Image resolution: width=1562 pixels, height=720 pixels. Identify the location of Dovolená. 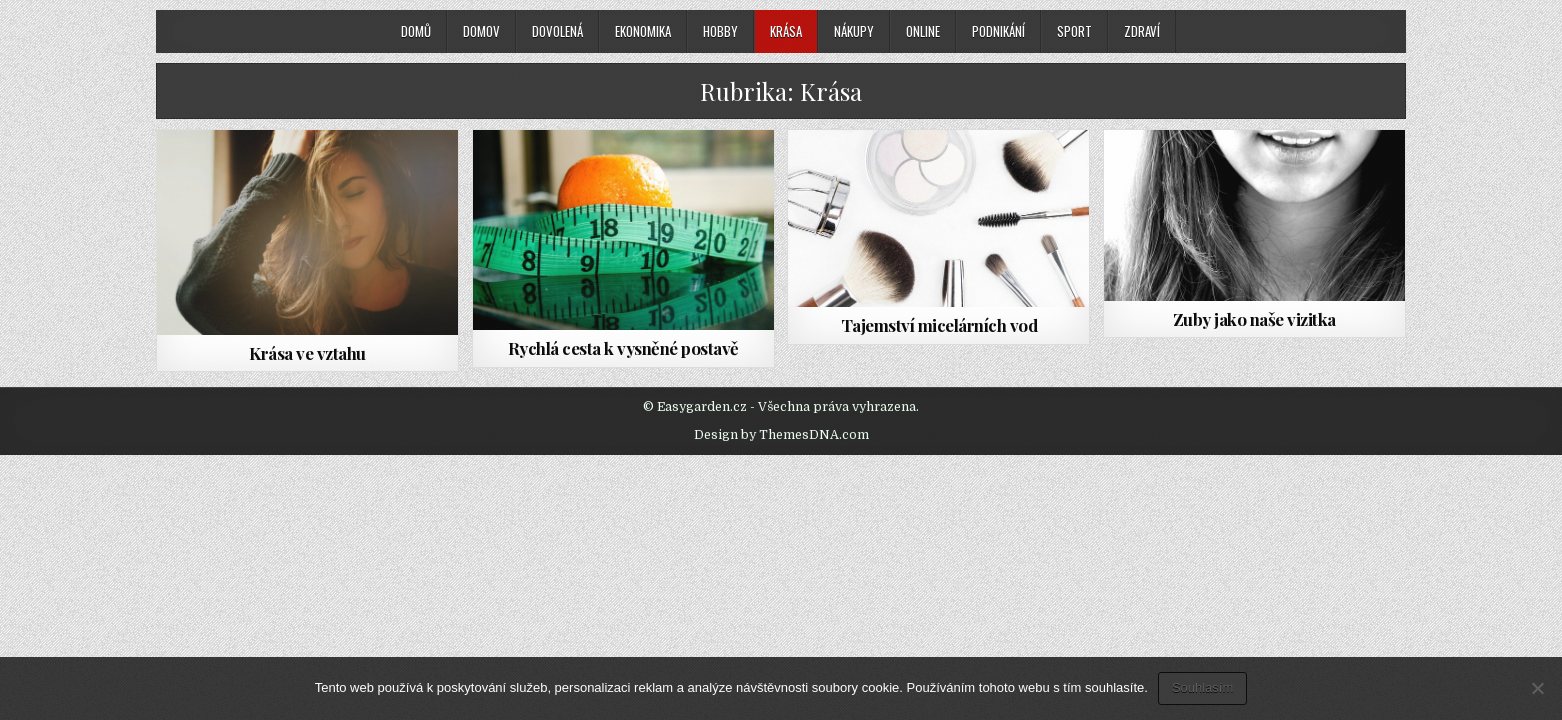
(557, 31).